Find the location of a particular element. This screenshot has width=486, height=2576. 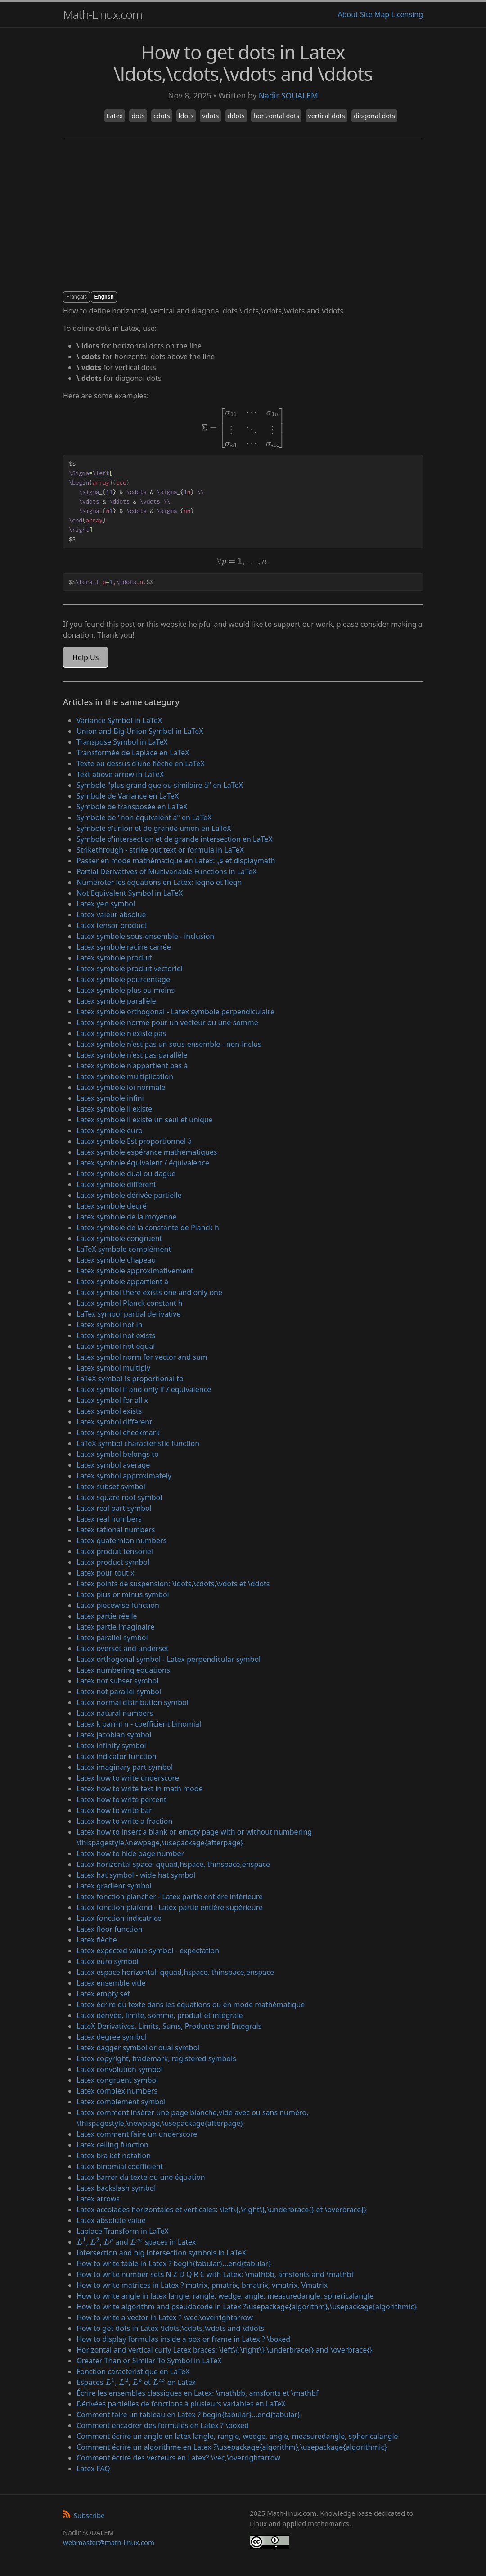

Latex product symbol is located at coordinates (112, 1562).